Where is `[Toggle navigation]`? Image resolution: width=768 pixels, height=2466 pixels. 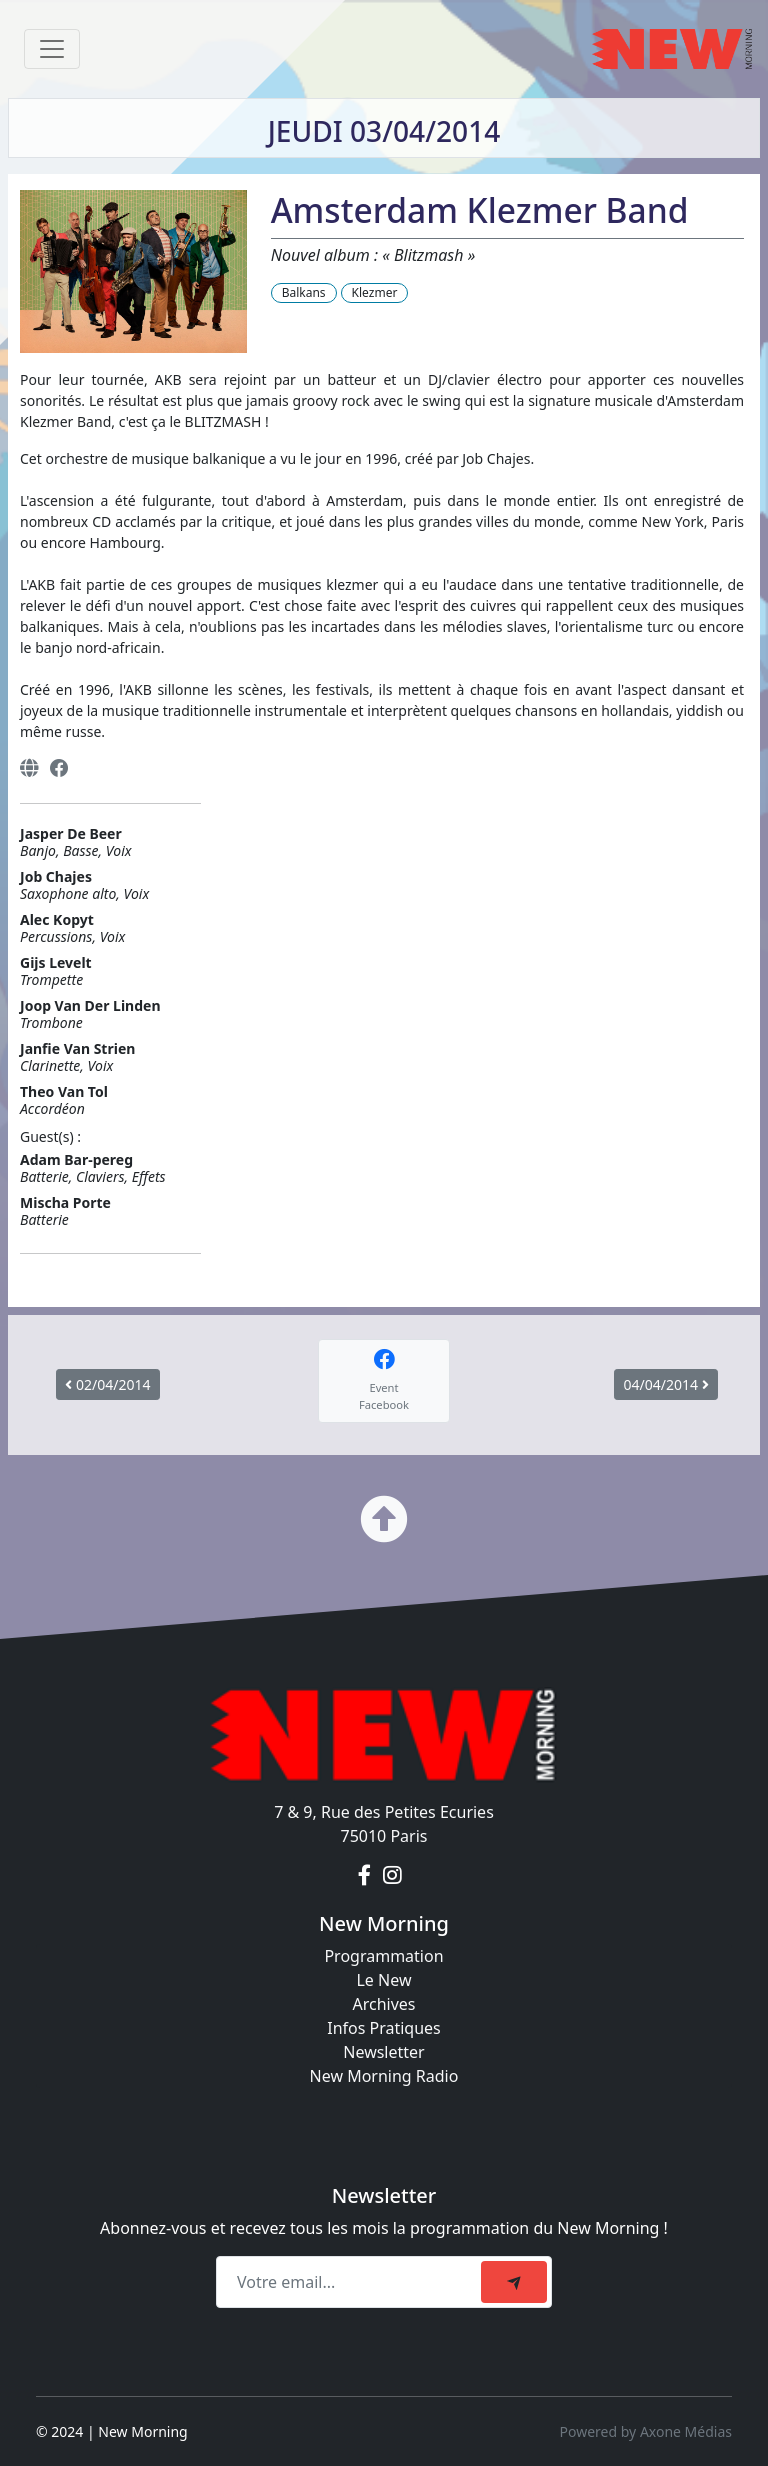
[Toggle navigation] is located at coordinates (52, 49).